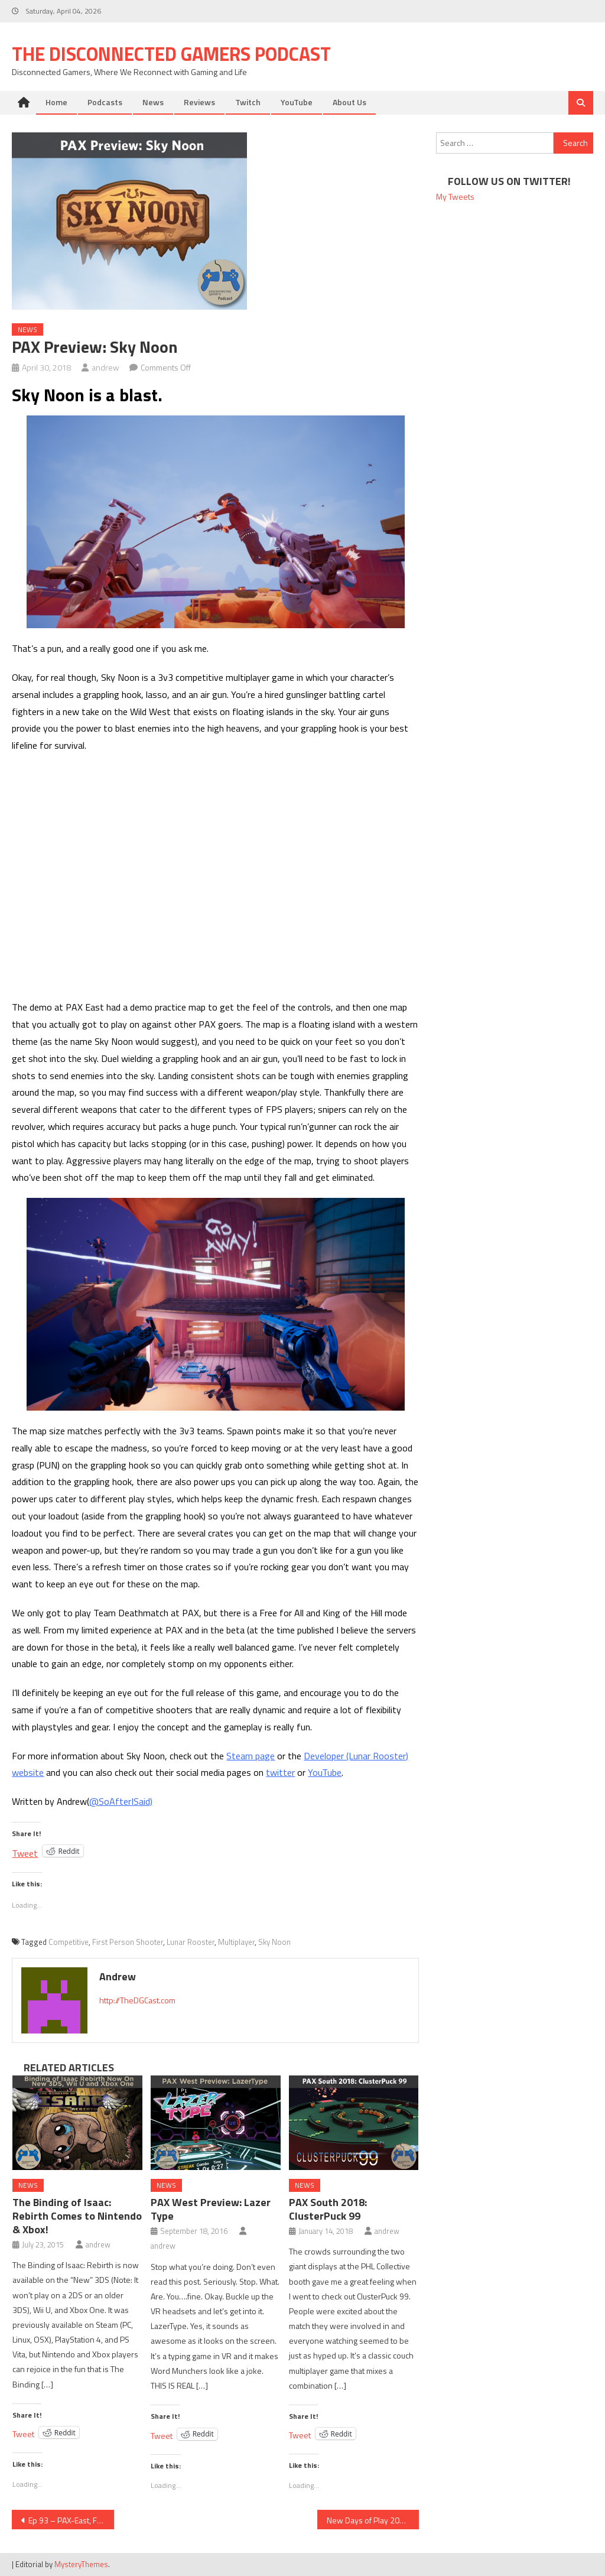  I want to click on andrew, so click(105, 367).